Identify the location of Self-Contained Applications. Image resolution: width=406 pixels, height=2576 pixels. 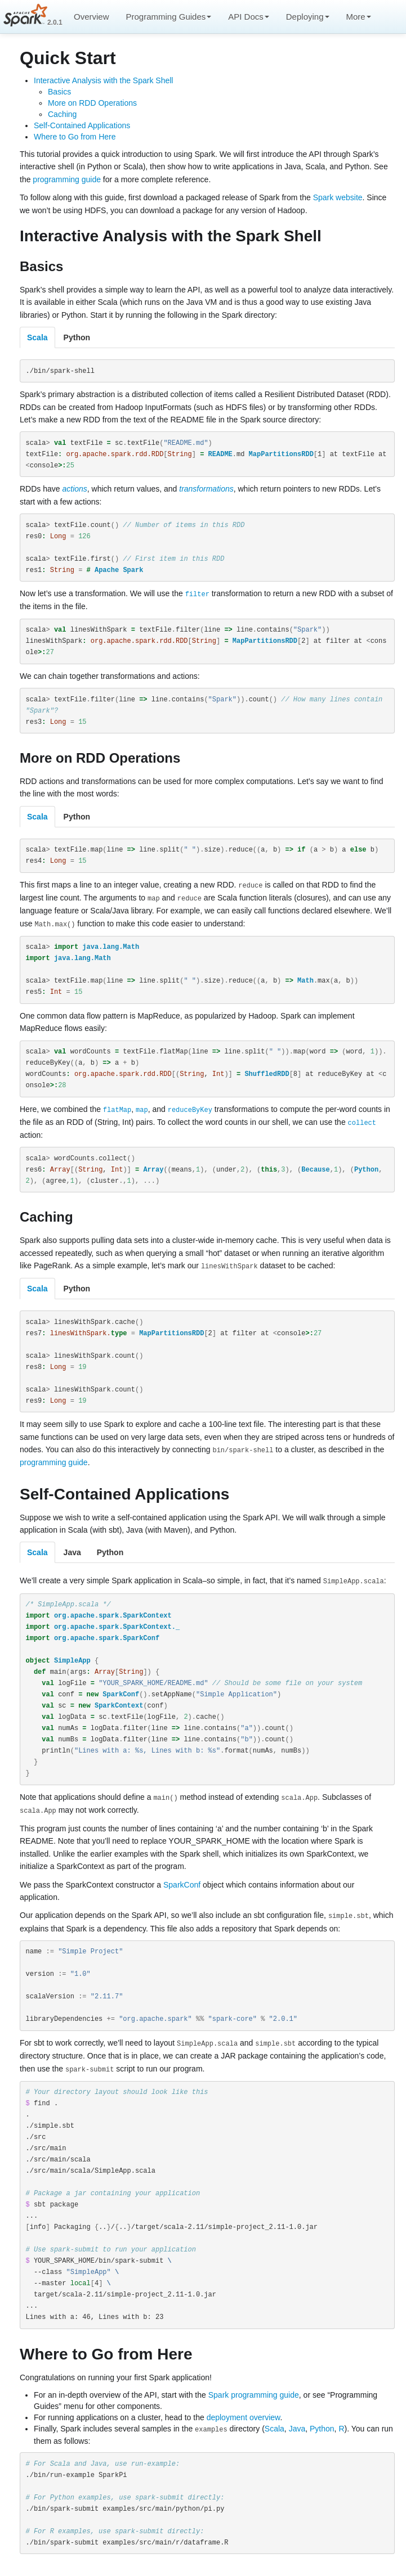
(82, 125).